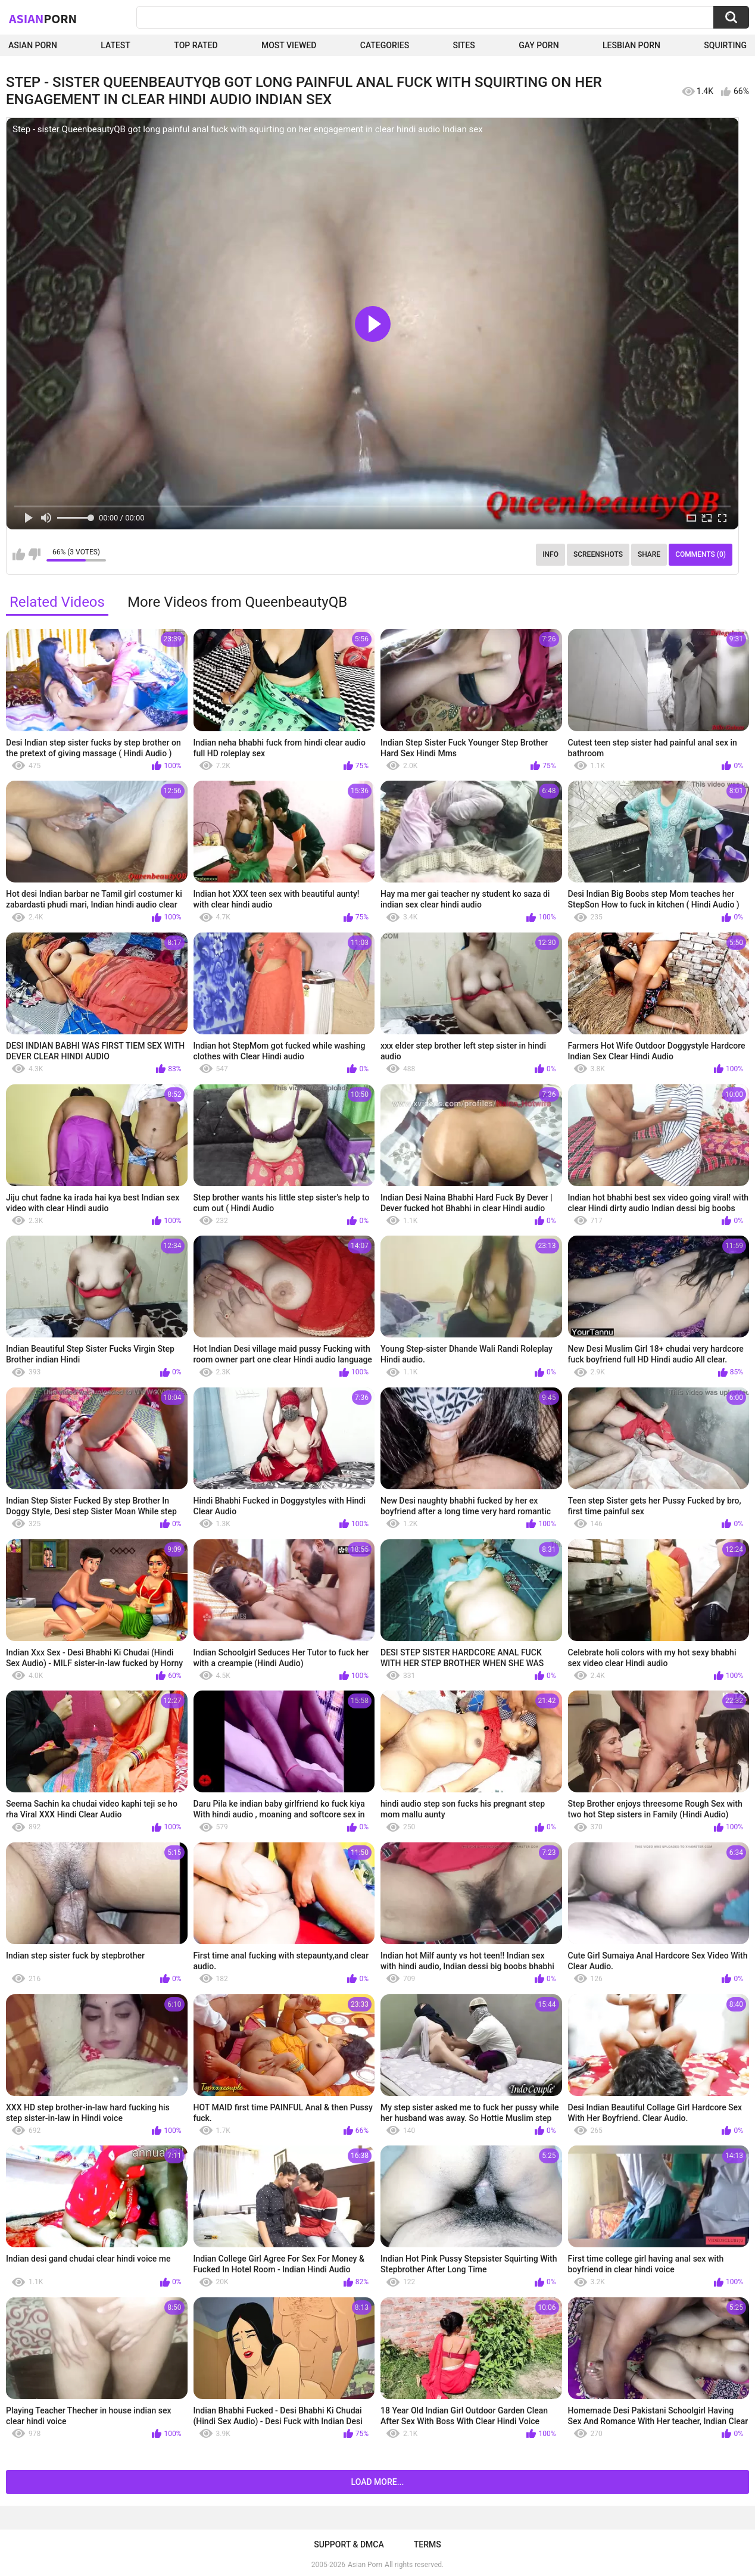 The height and width of the screenshot is (2576, 755). What do you see at coordinates (377, 2482) in the screenshot?
I see `Load more...` at bounding box center [377, 2482].